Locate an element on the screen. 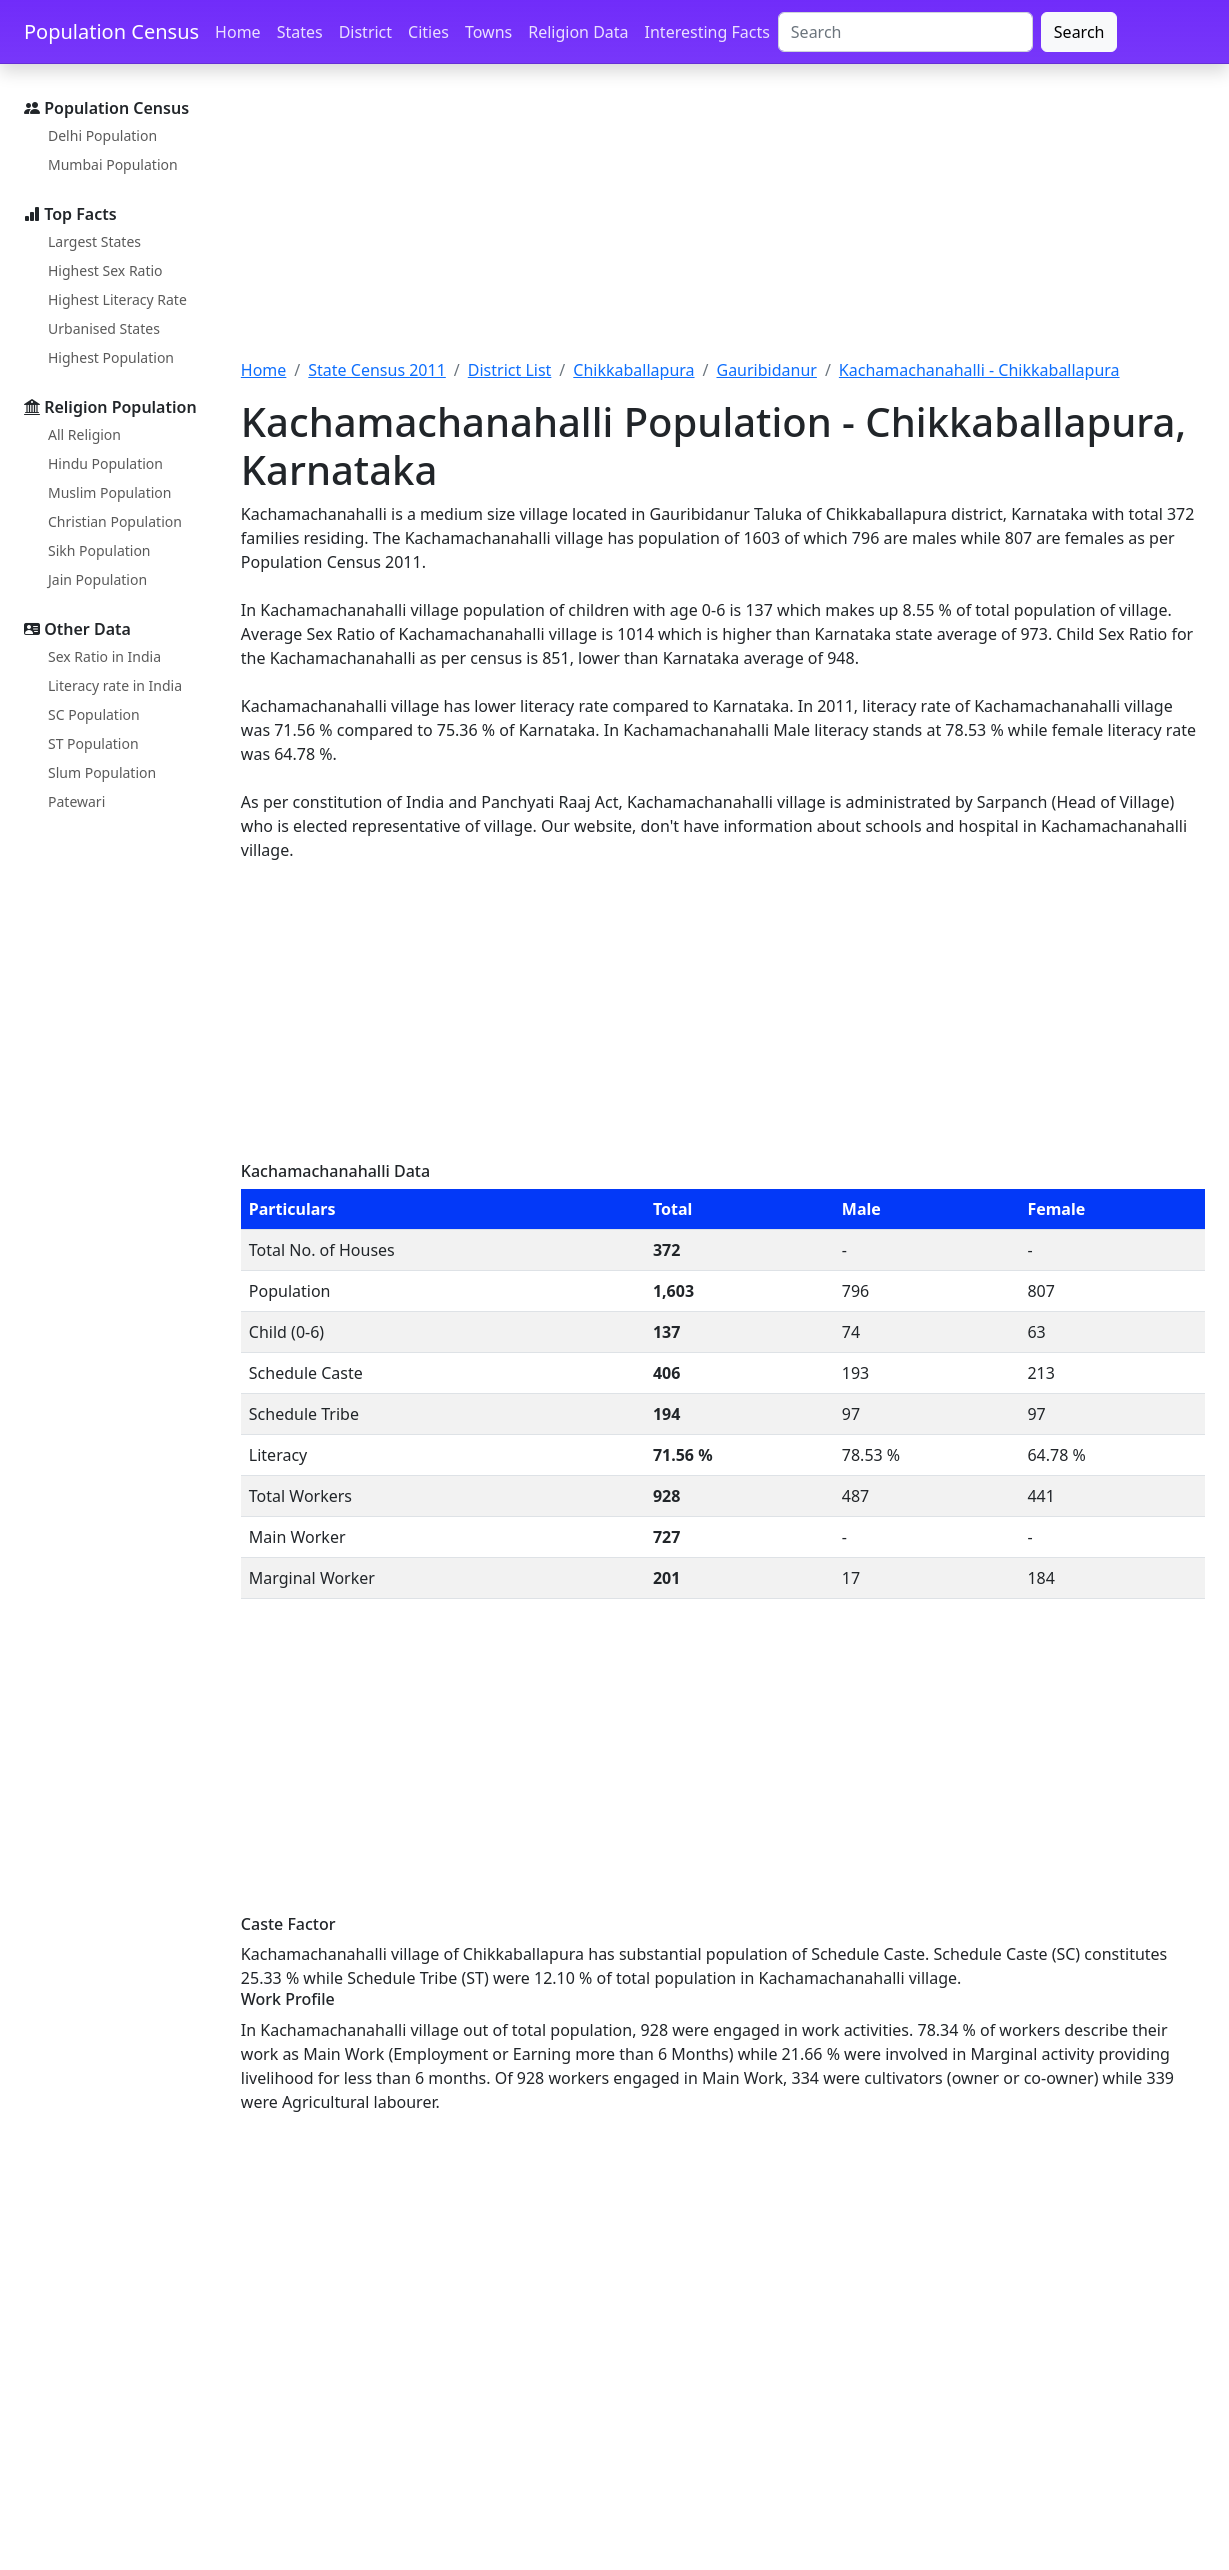  ST Population is located at coordinates (93, 743).